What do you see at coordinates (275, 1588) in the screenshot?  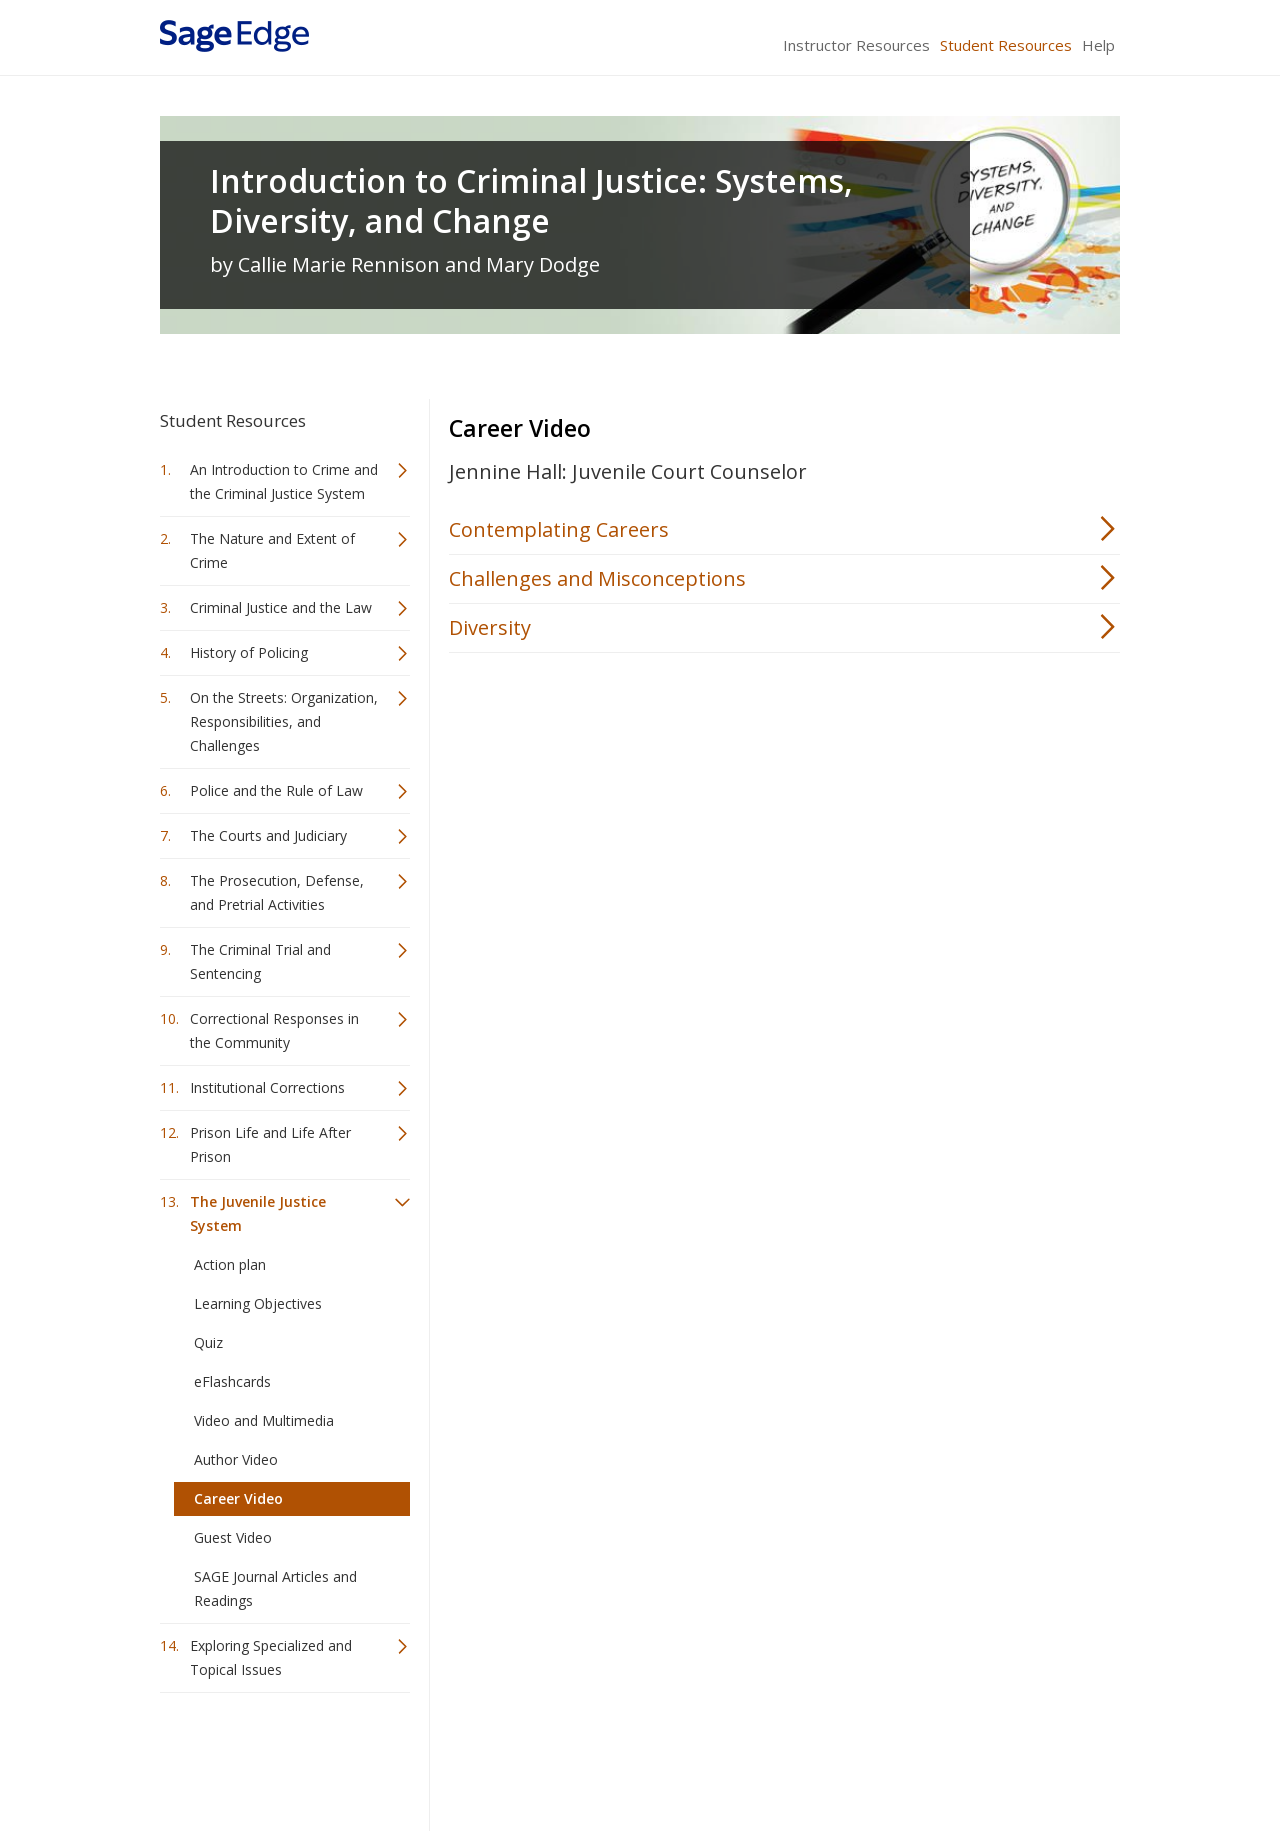 I see `SAGE Journal Articles and Readings` at bounding box center [275, 1588].